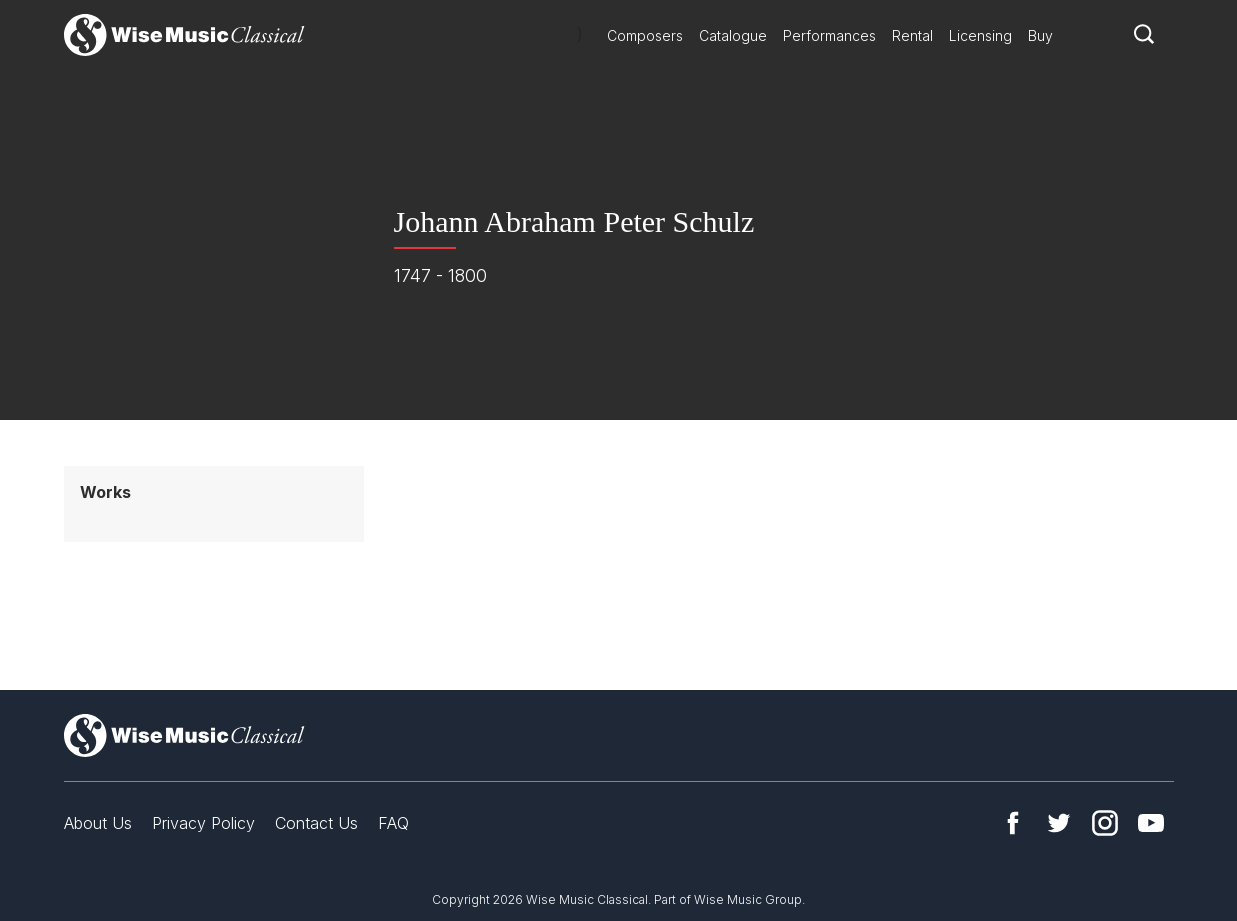 The image size is (1237, 921). What do you see at coordinates (1151, 823) in the screenshot?
I see `YouTube` at bounding box center [1151, 823].